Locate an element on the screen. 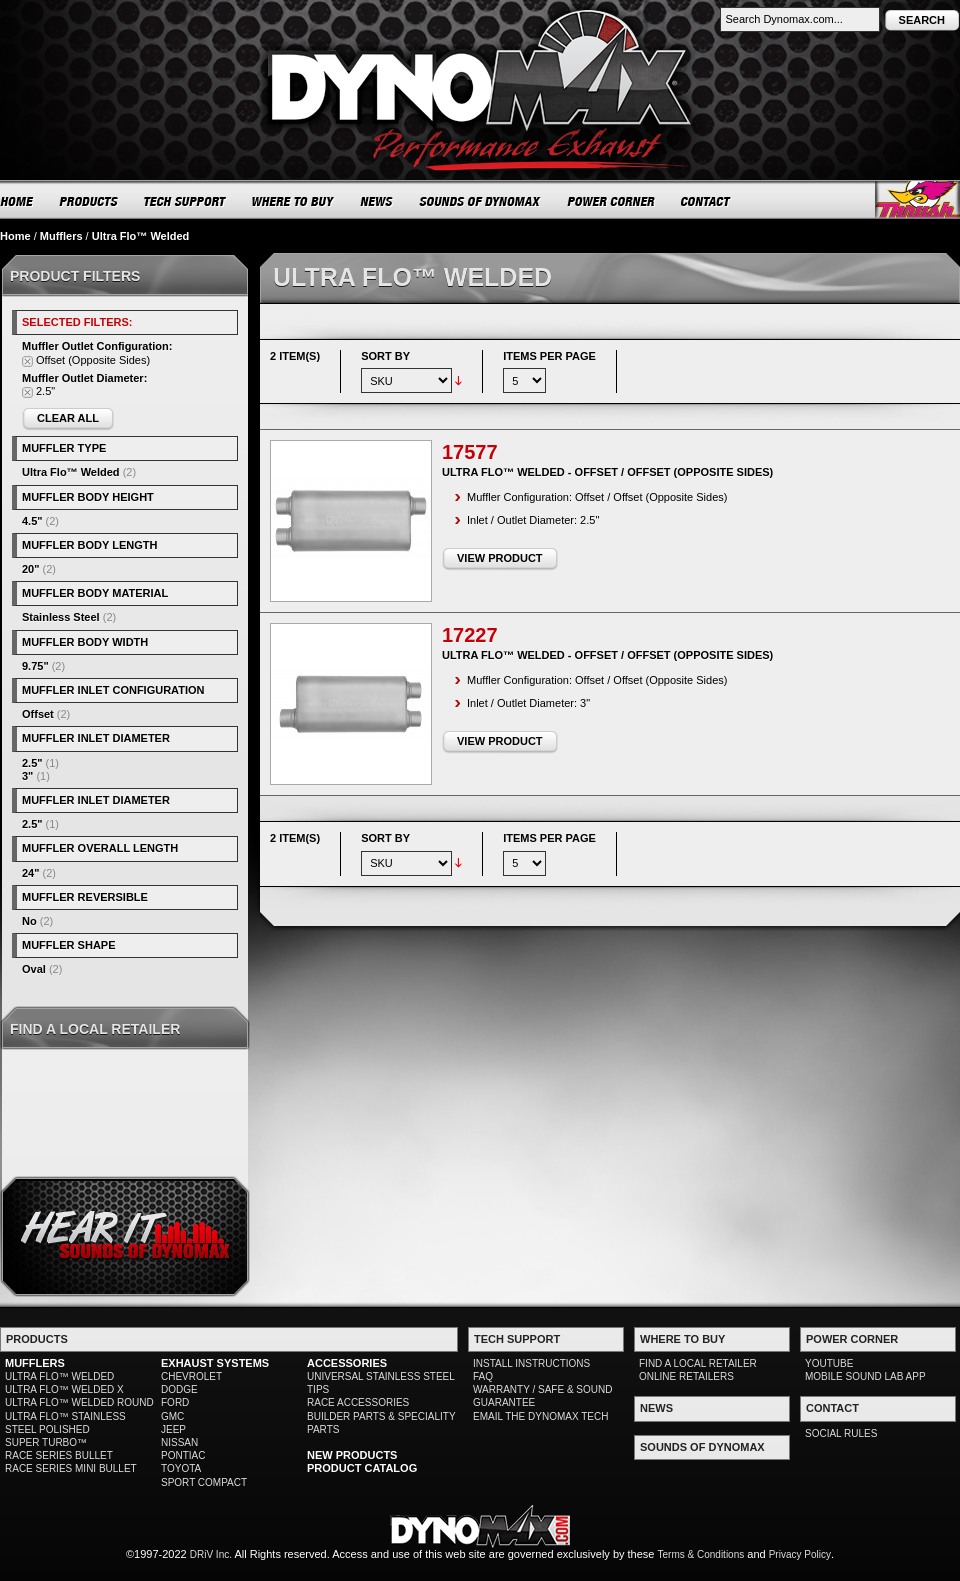 The height and width of the screenshot is (1581, 960). 20" is located at coordinates (30, 569).